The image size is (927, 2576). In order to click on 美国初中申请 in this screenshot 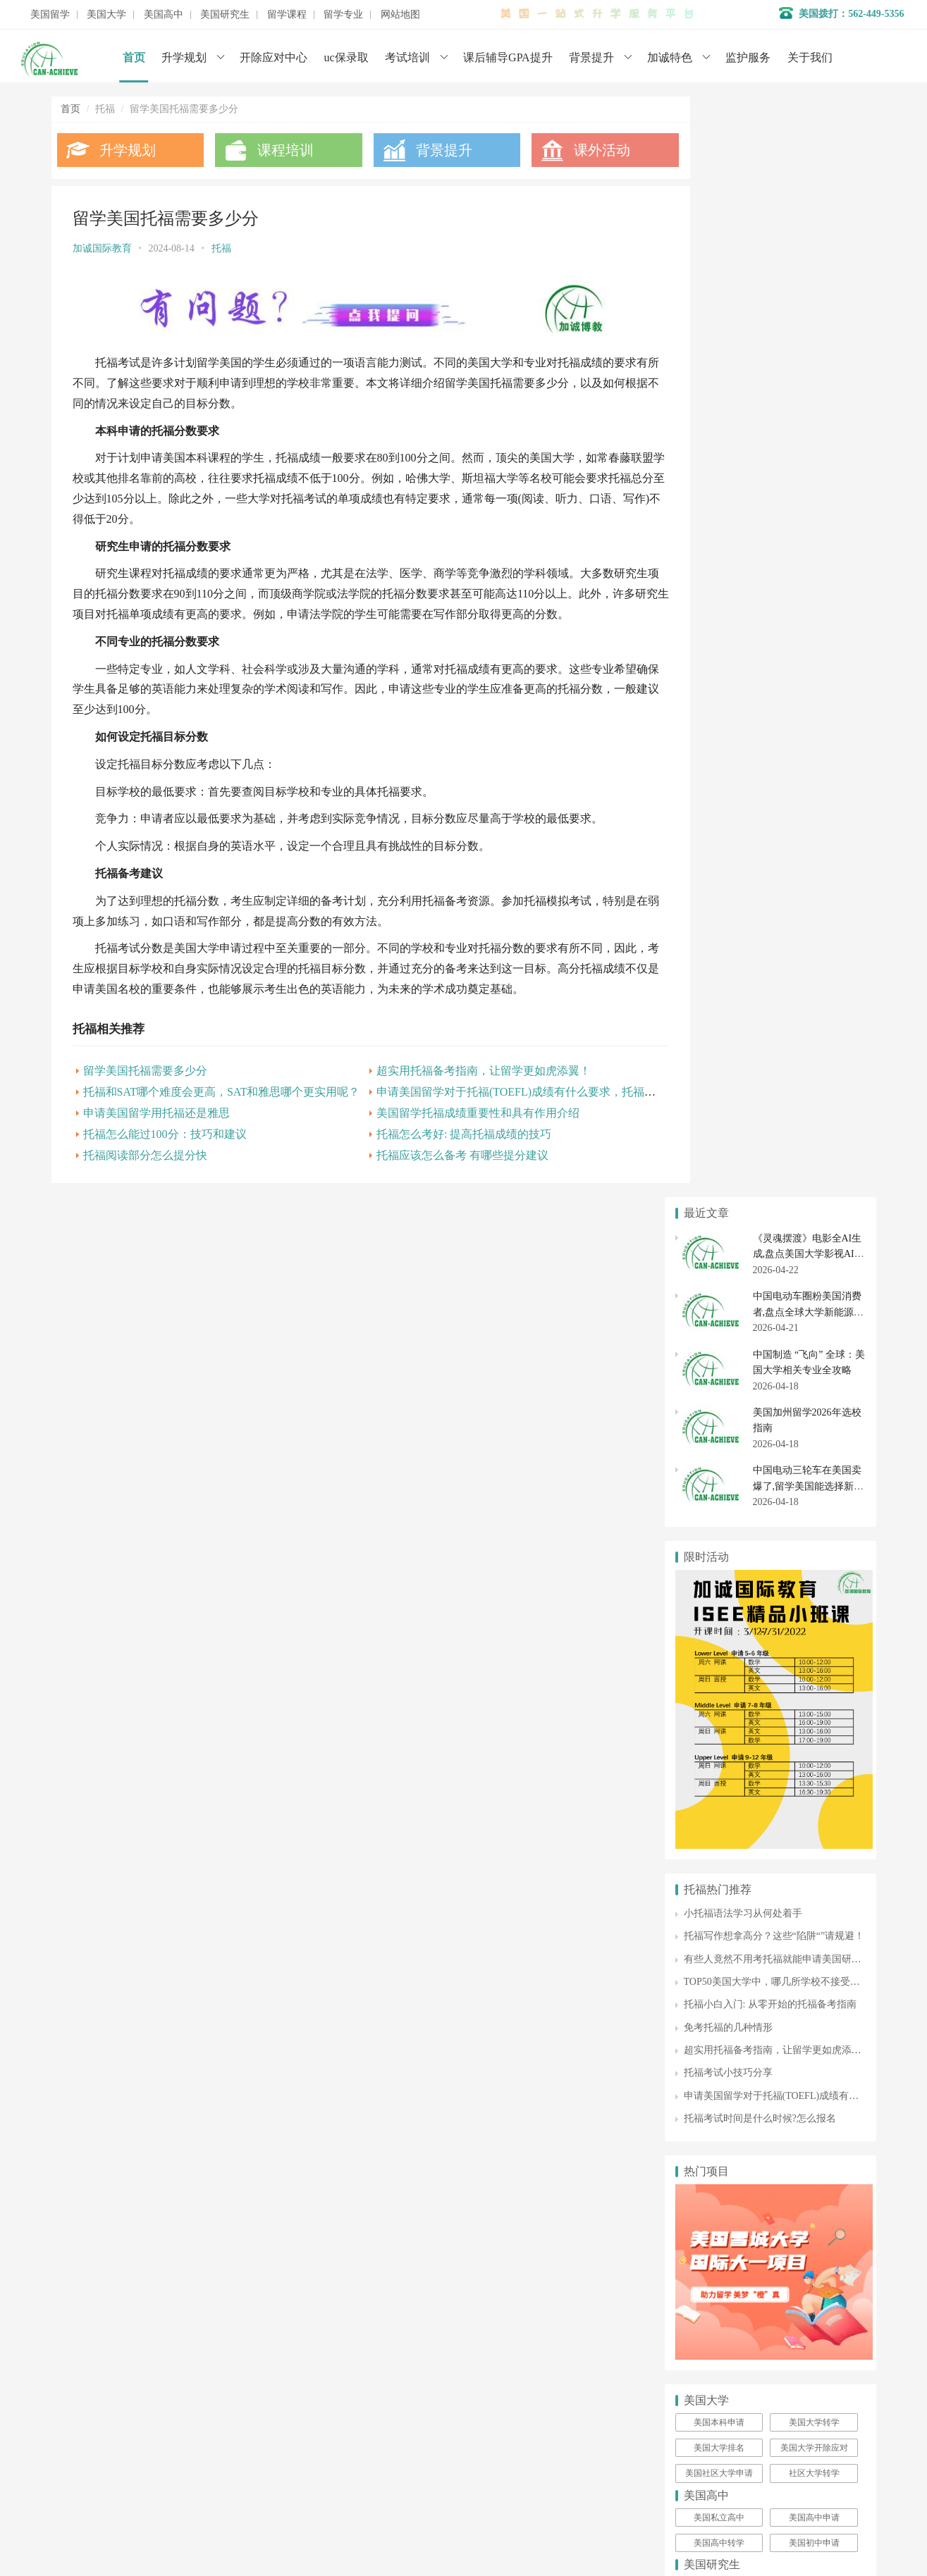, I will do `click(814, 1442)`.